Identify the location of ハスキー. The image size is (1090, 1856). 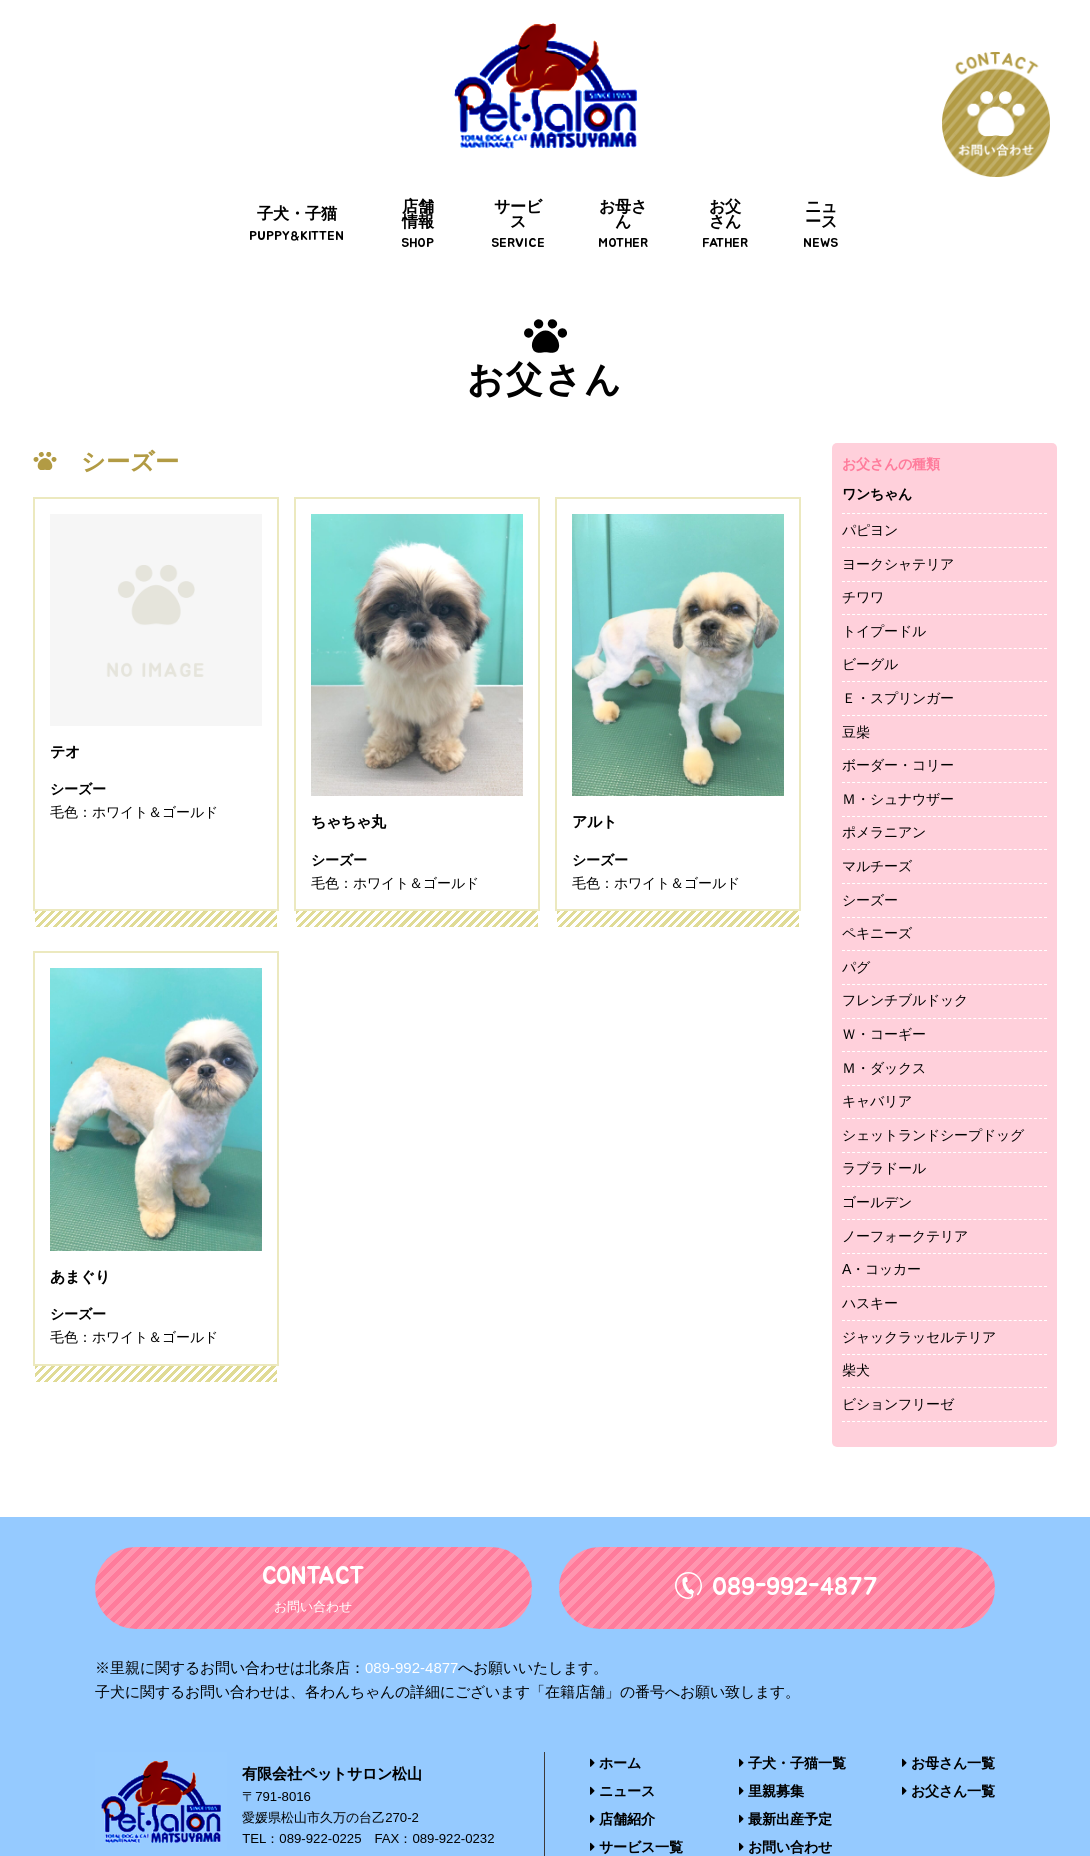
(870, 1252).